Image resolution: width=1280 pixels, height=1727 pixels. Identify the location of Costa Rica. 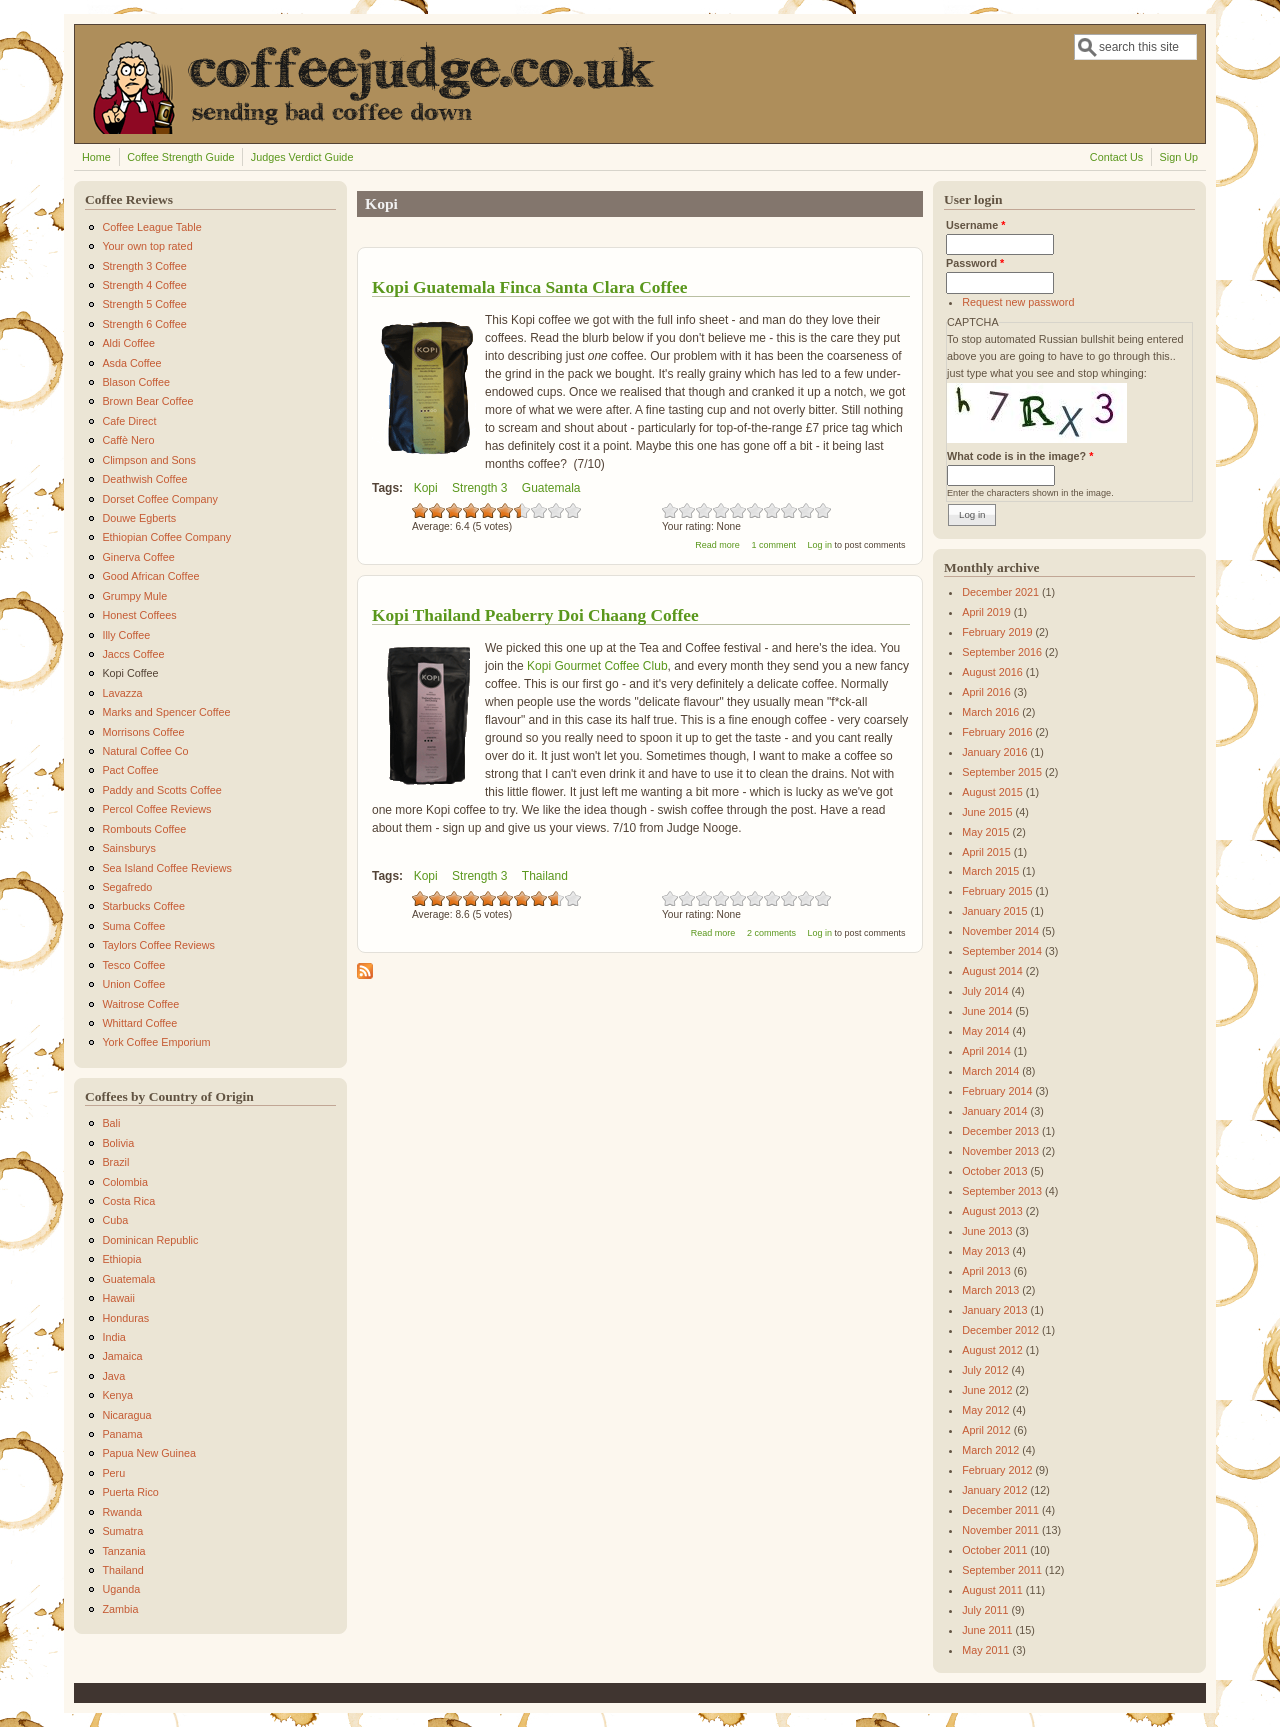
(128, 1201).